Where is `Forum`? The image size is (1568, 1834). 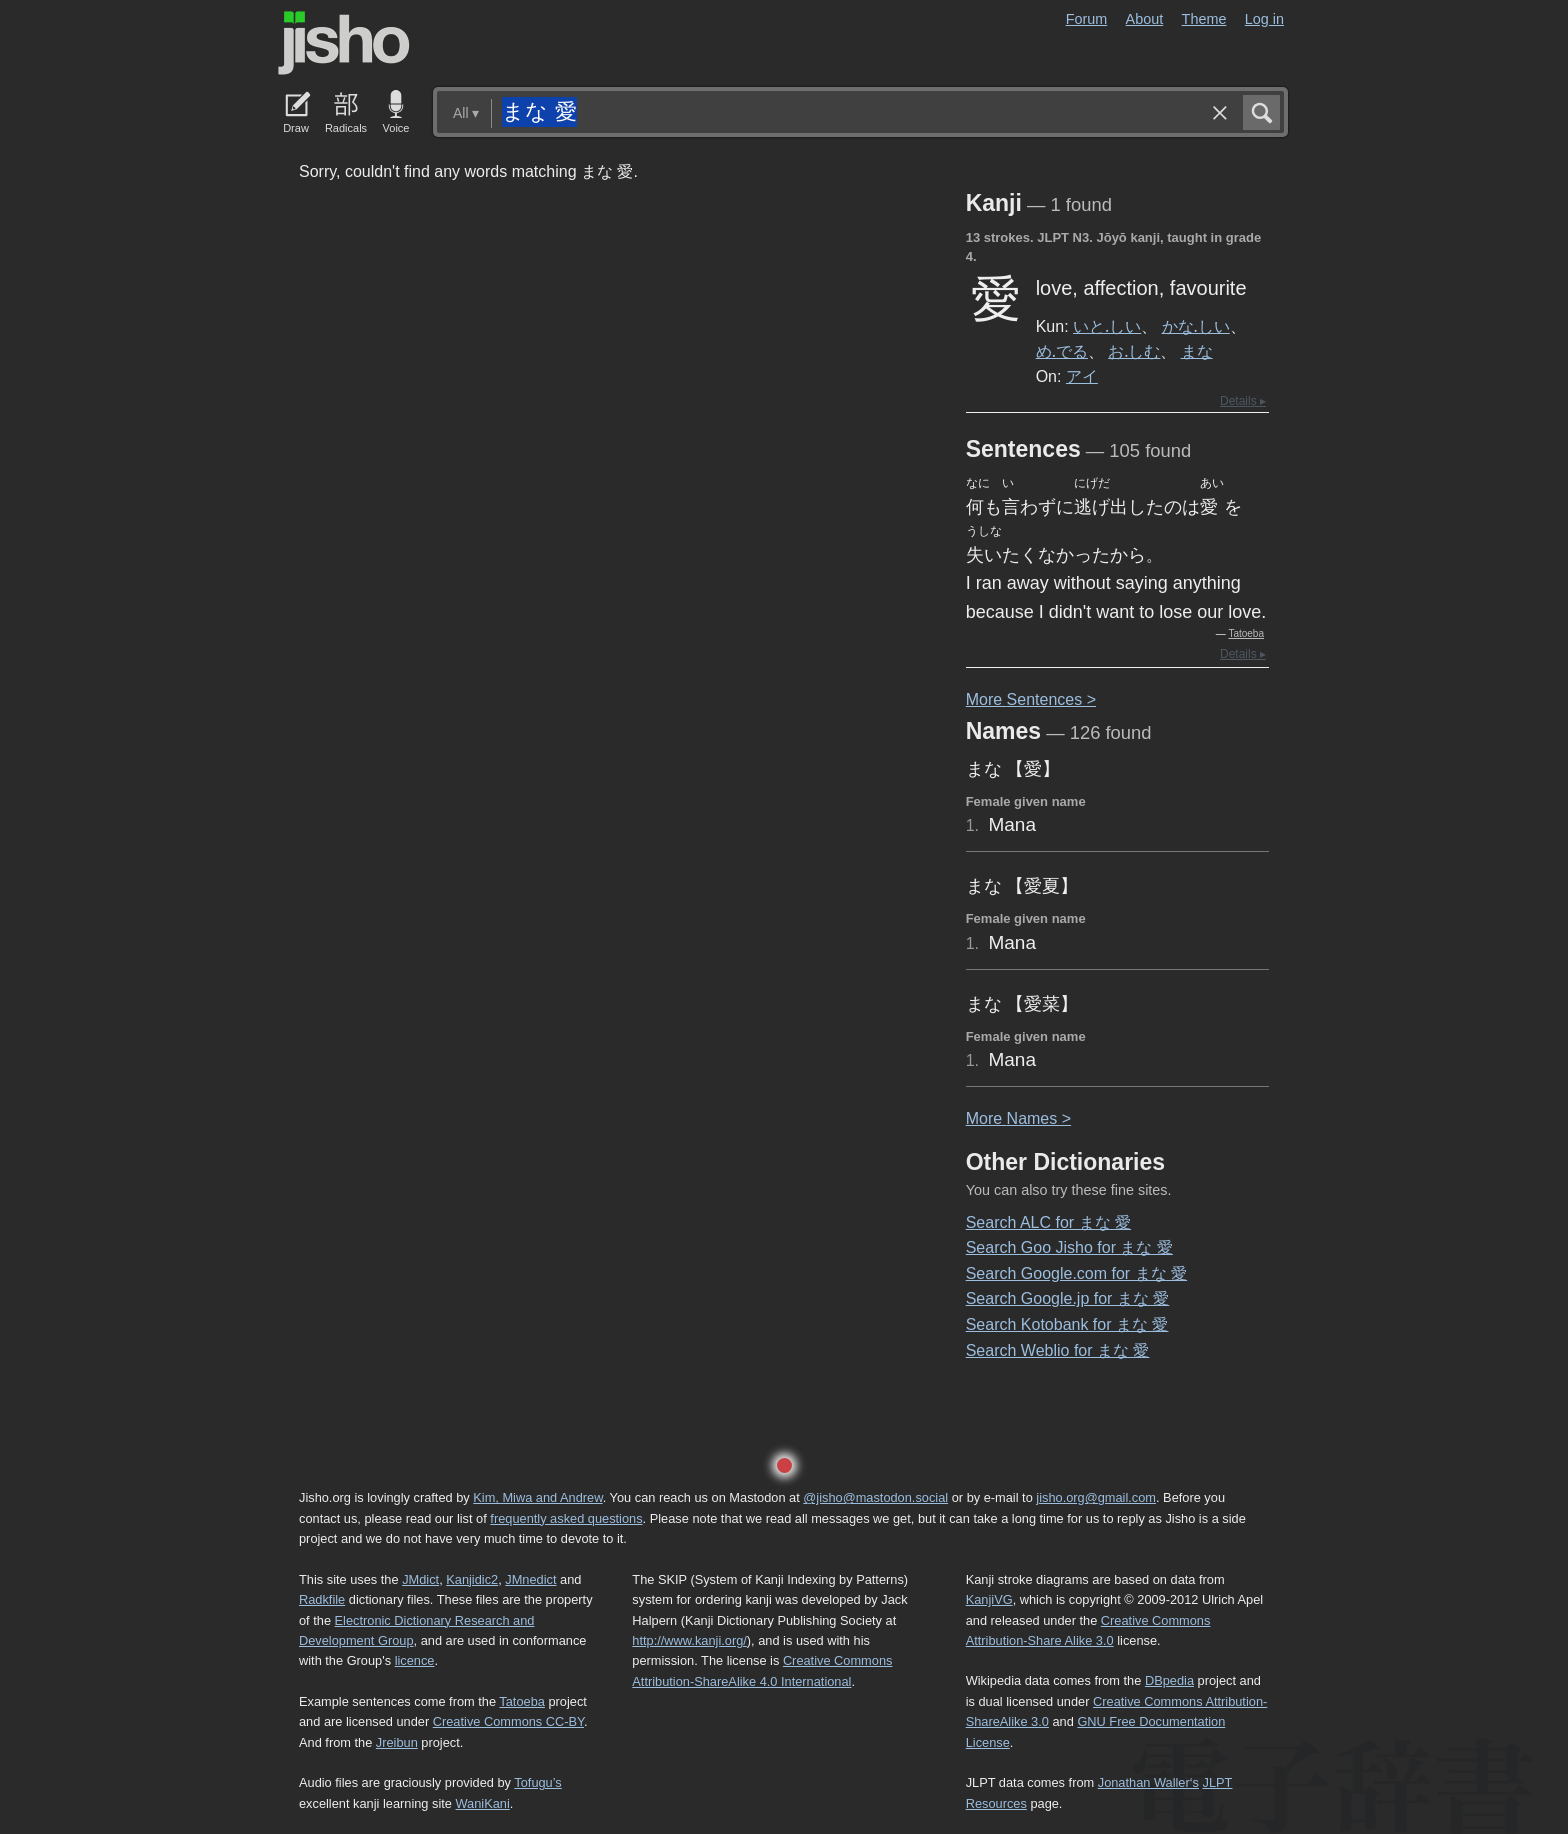 Forum is located at coordinates (1087, 19).